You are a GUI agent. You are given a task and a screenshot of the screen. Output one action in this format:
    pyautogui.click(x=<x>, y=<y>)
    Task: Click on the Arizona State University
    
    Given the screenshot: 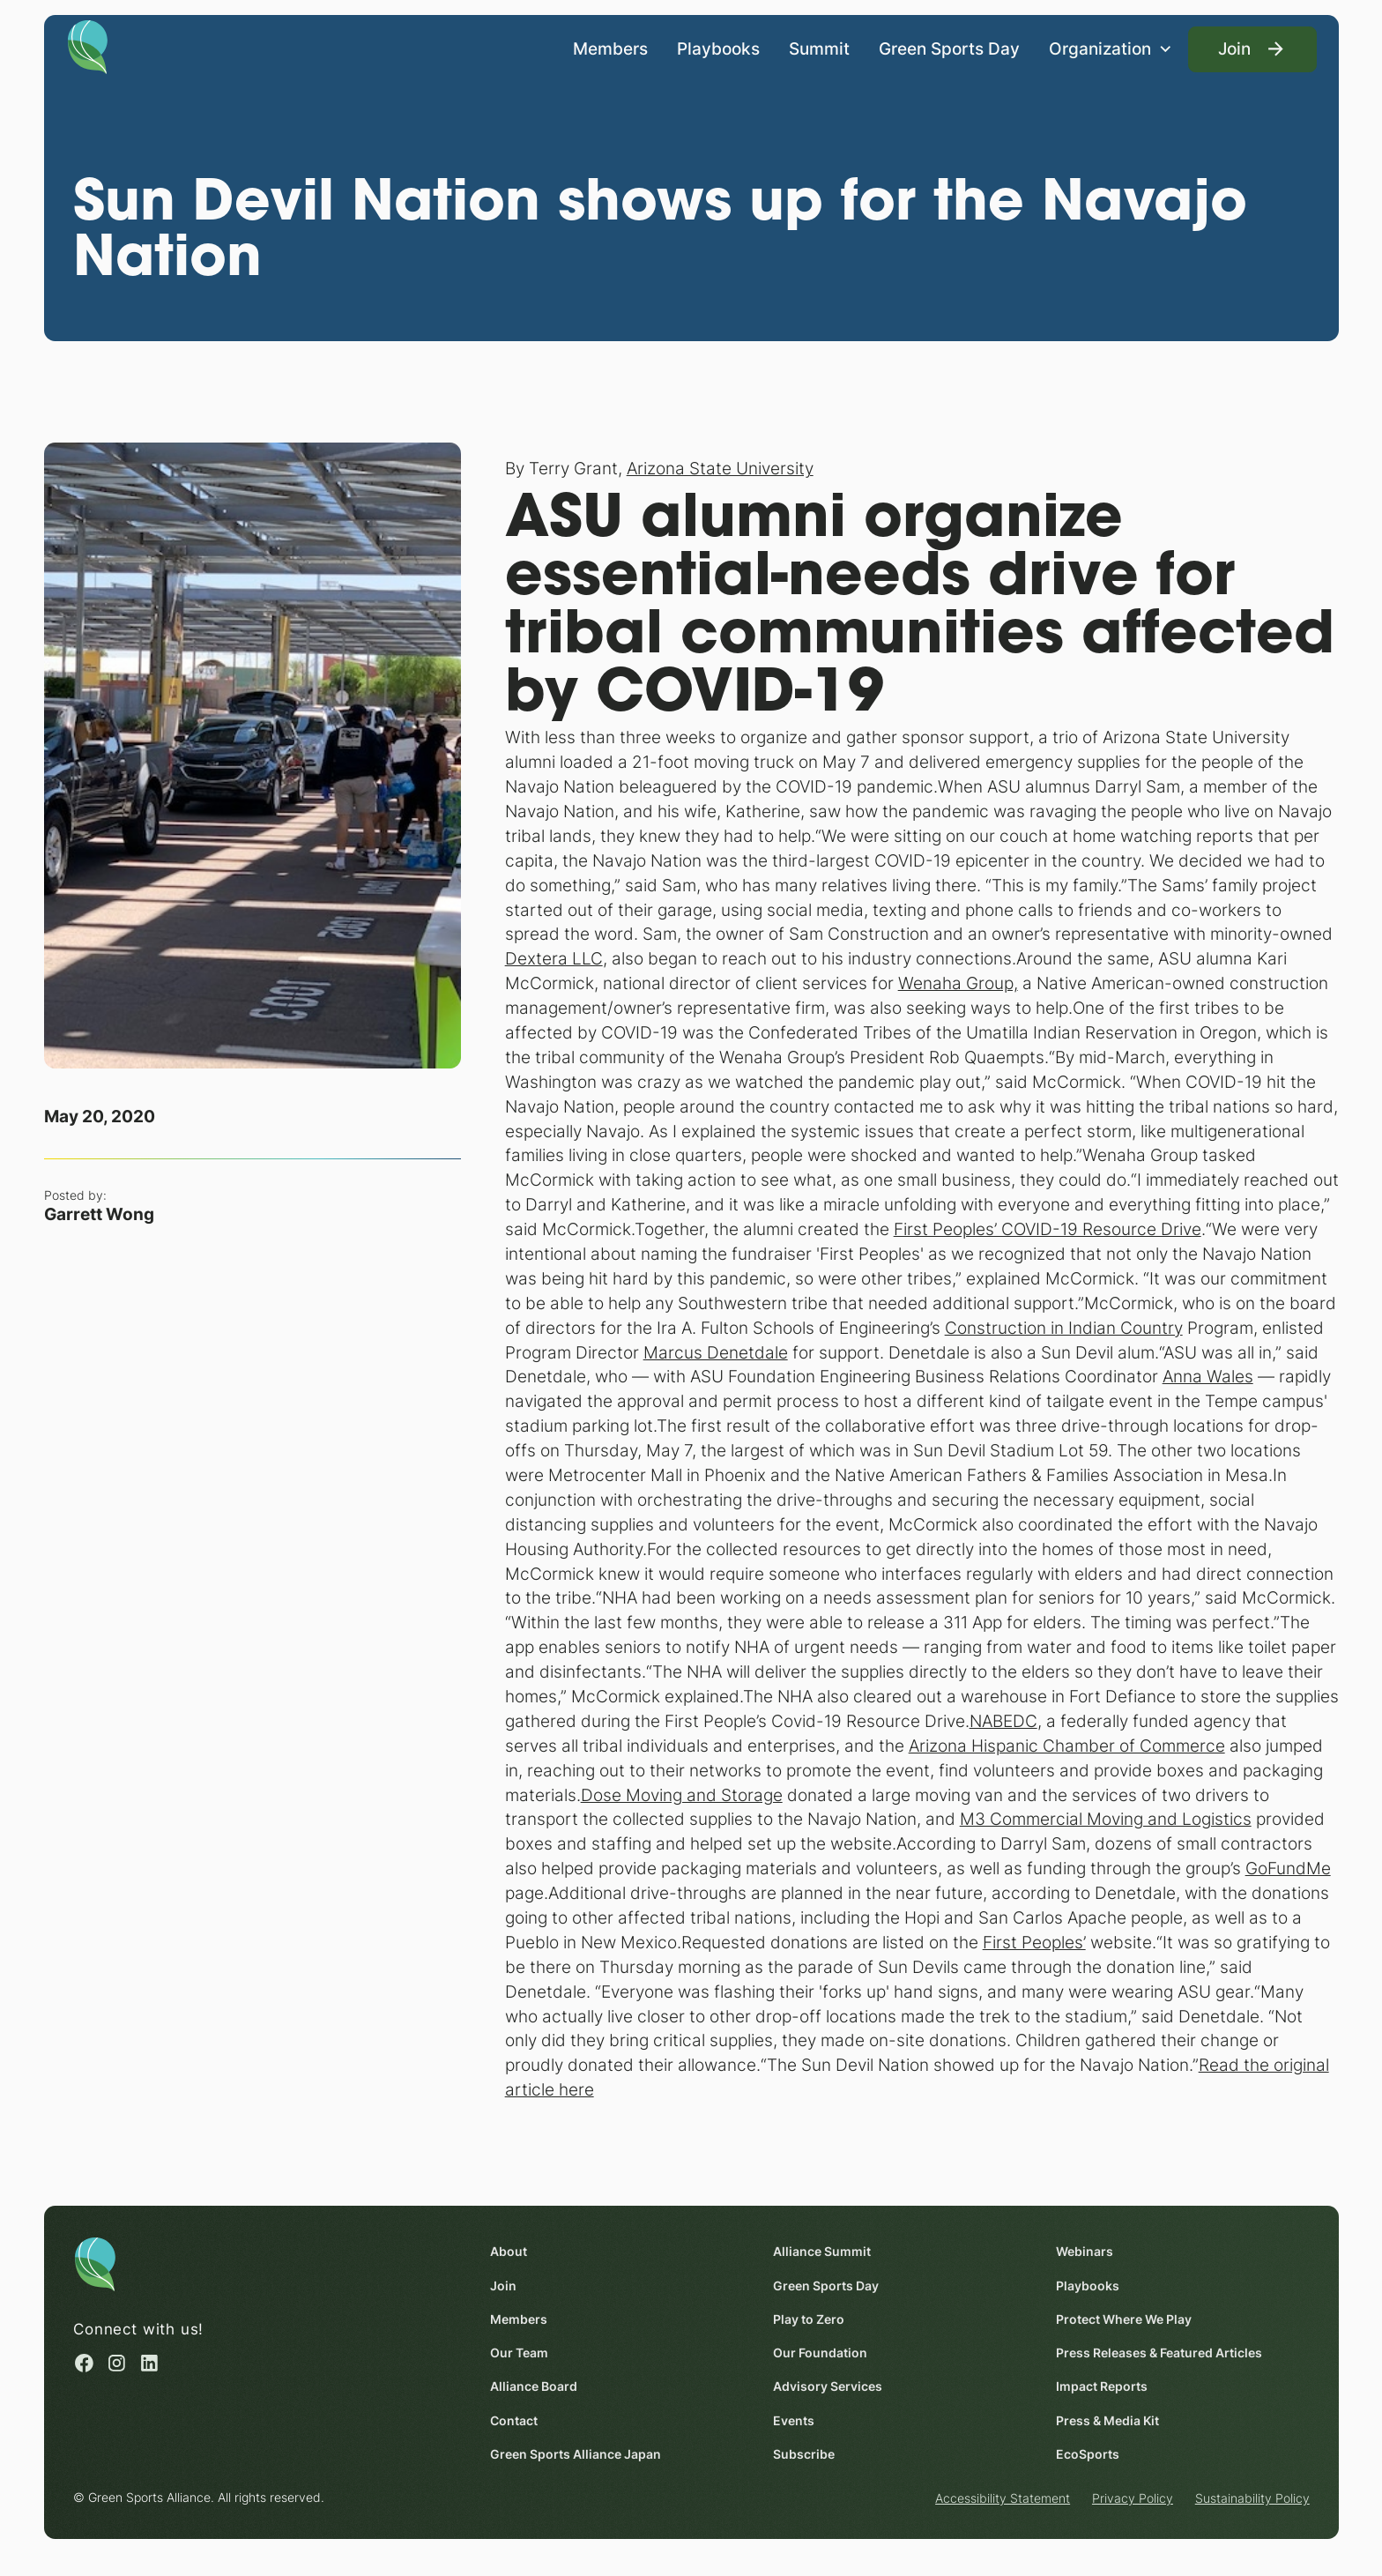 What is the action you would take?
    pyautogui.click(x=719, y=469)
    